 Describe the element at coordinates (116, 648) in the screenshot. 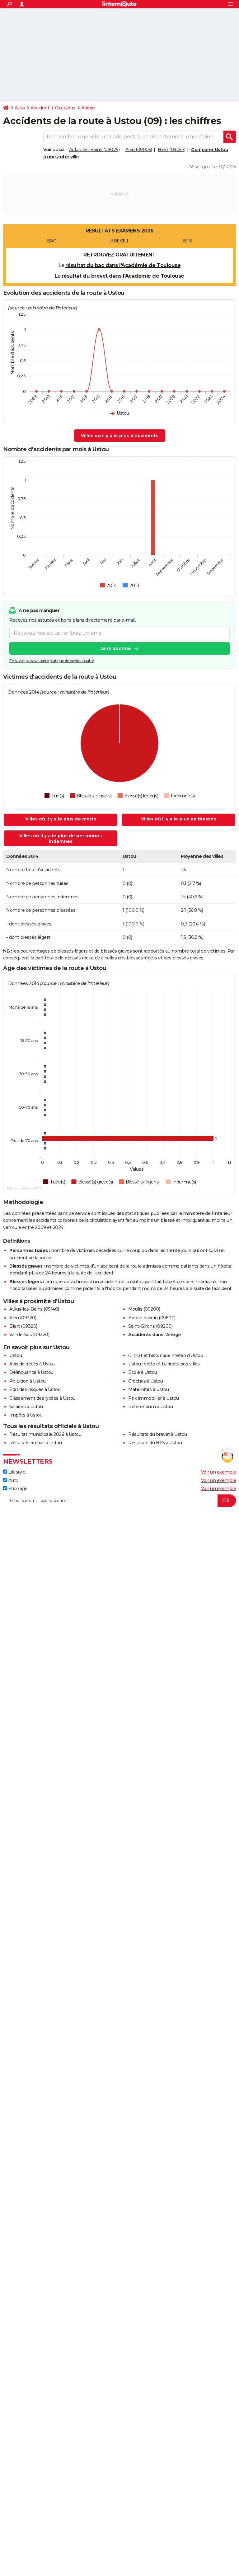

I see `Je m'abonne` at that location.